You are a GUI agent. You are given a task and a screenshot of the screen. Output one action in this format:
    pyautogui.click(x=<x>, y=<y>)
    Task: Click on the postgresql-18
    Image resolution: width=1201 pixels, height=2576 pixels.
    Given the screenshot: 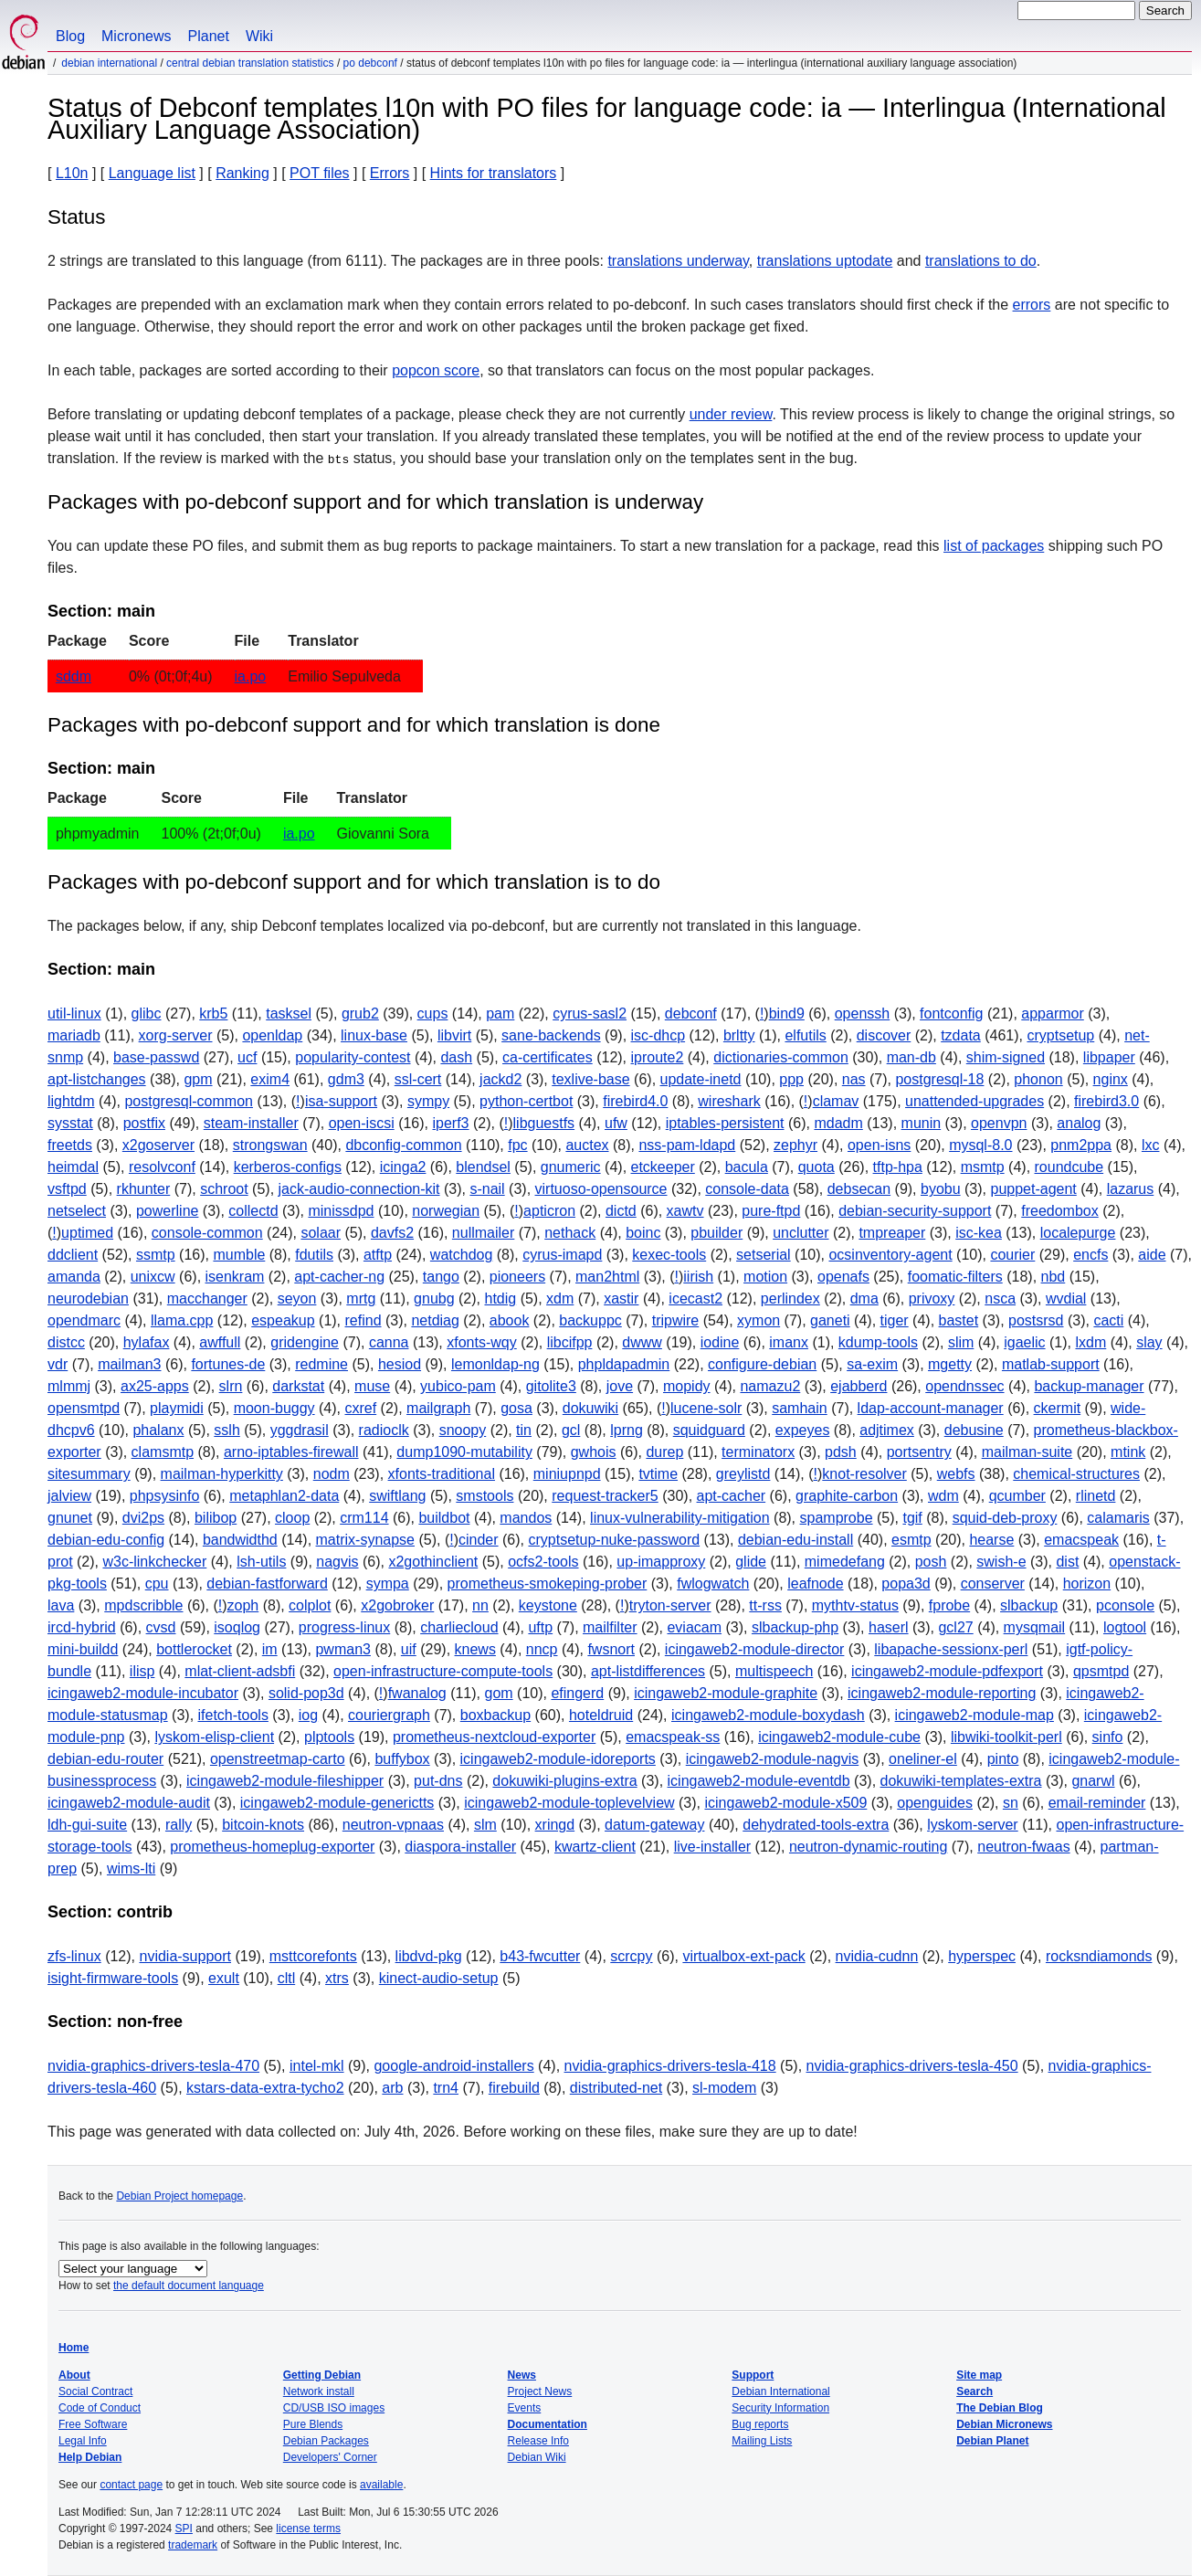 What is the action you would take?
    pyautogui.click(x=939, y=1079)
    